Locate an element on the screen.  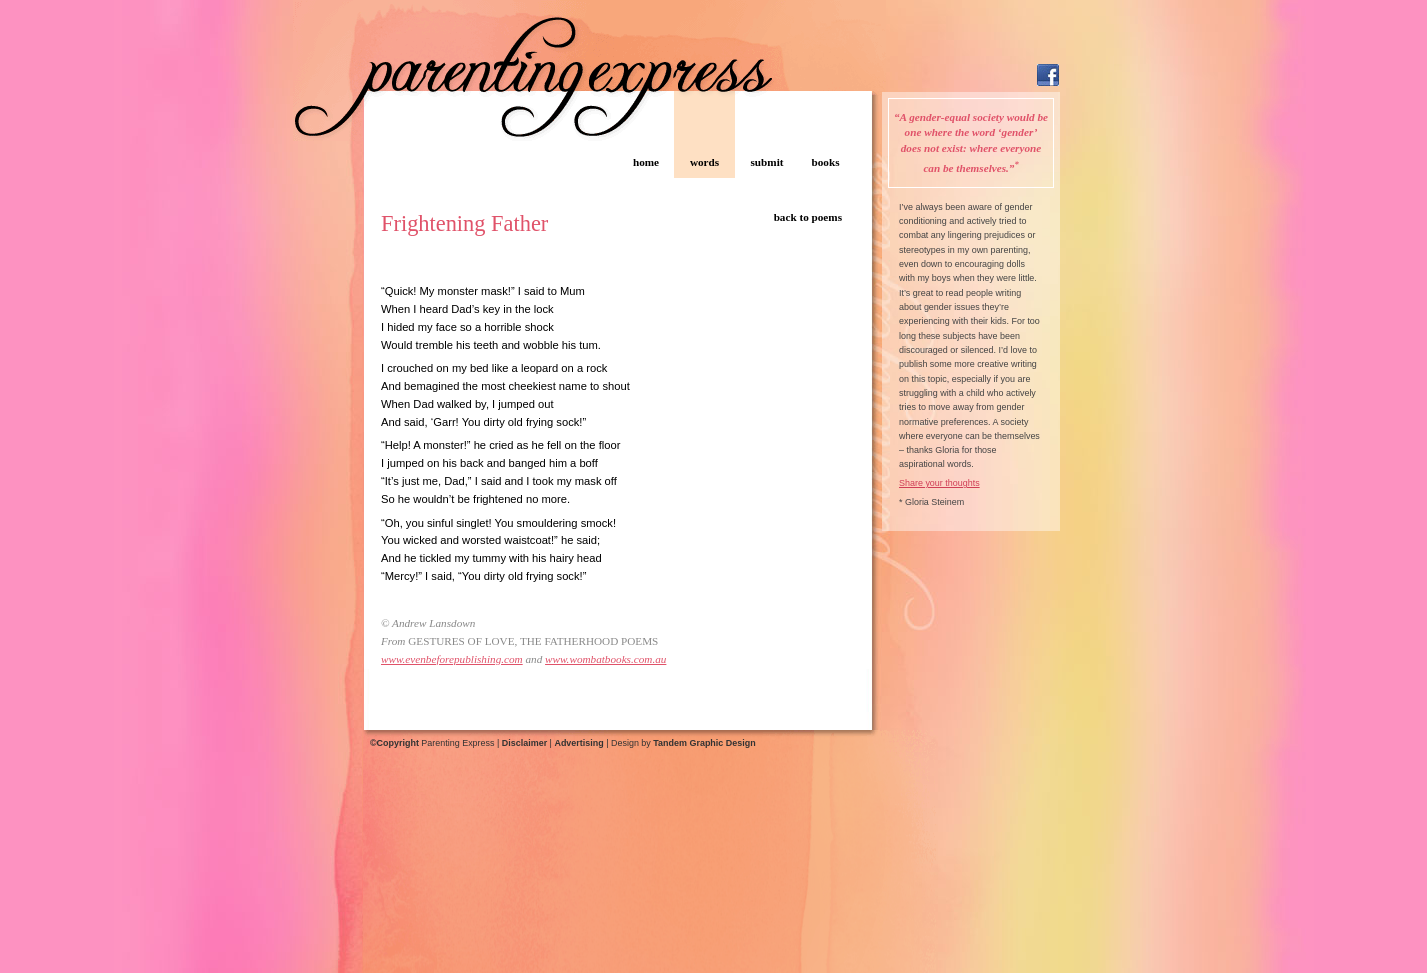
Disclaimer is located at coordinates (524, 743).